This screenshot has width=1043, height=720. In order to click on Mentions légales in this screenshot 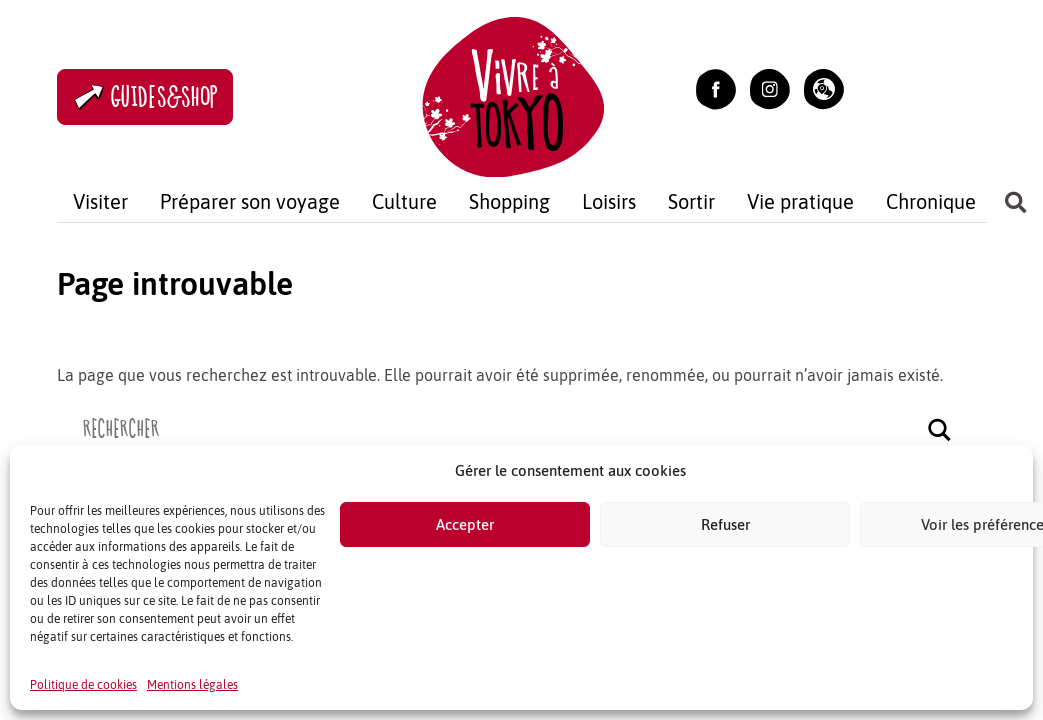, I will do `click(192, 685)`.